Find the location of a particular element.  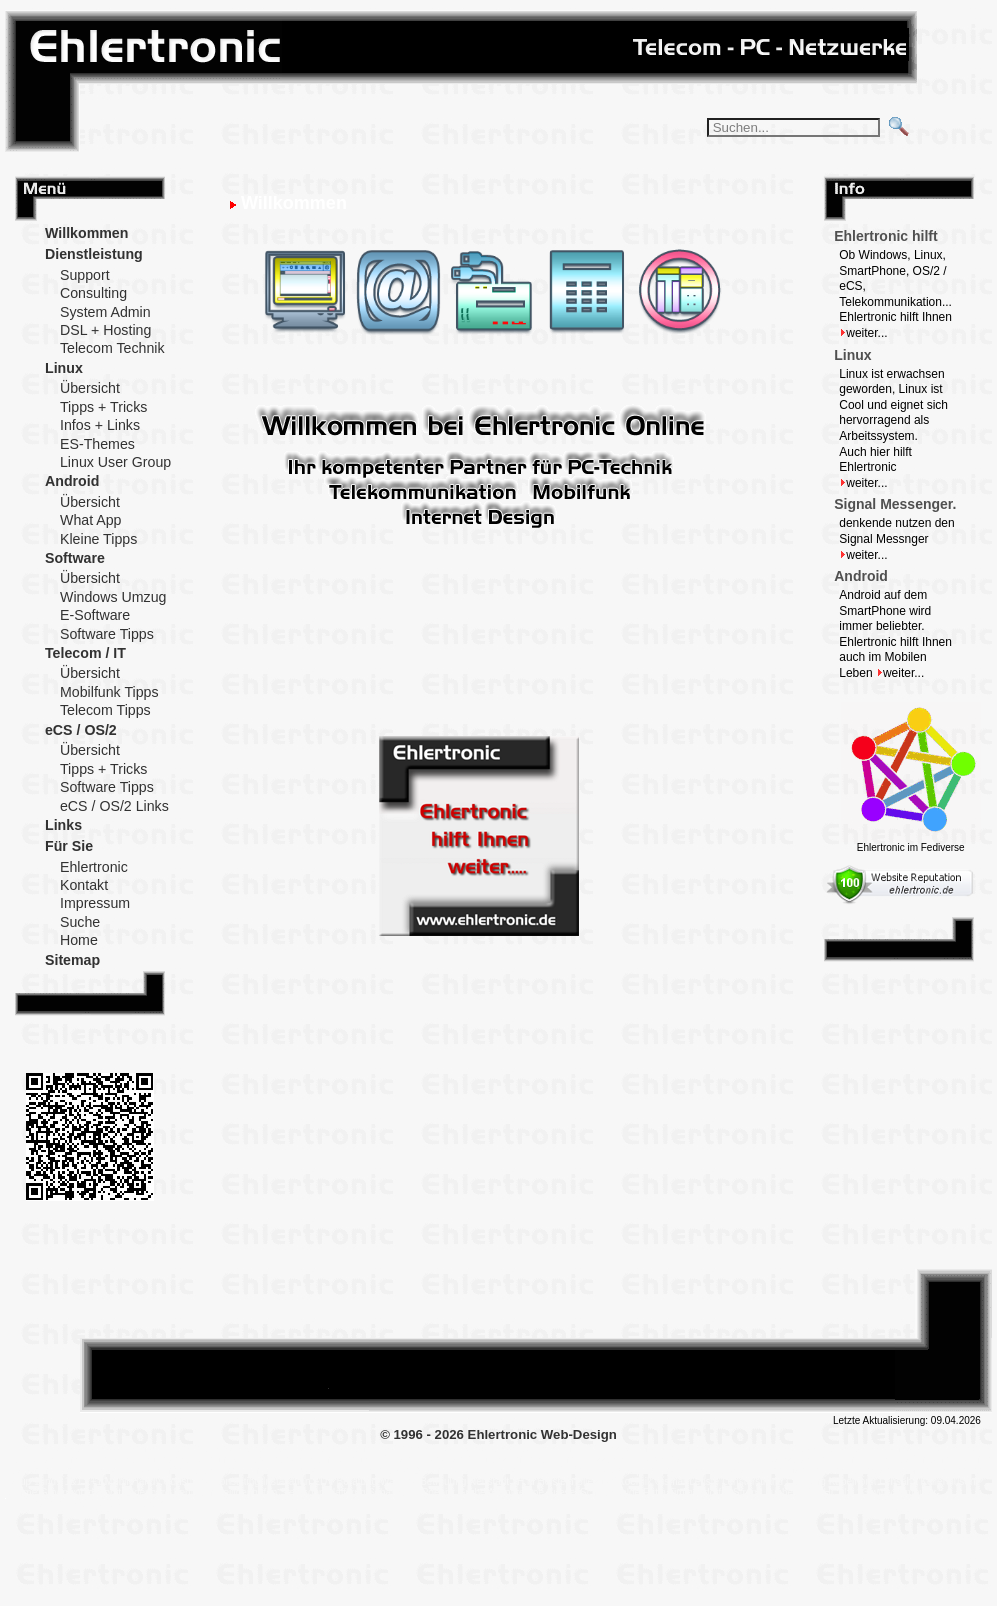

Software is located at coordinates (75, 558).